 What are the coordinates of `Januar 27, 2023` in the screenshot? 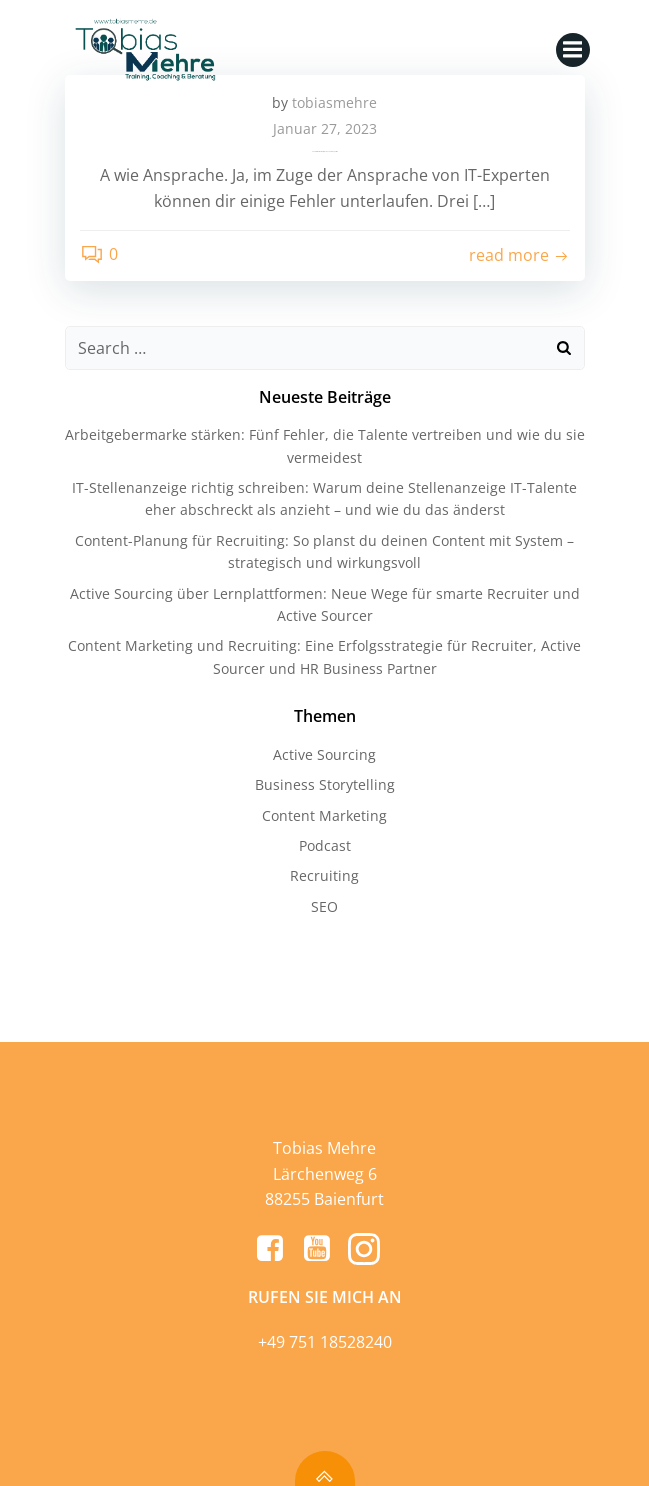 It's located at (325, 128).